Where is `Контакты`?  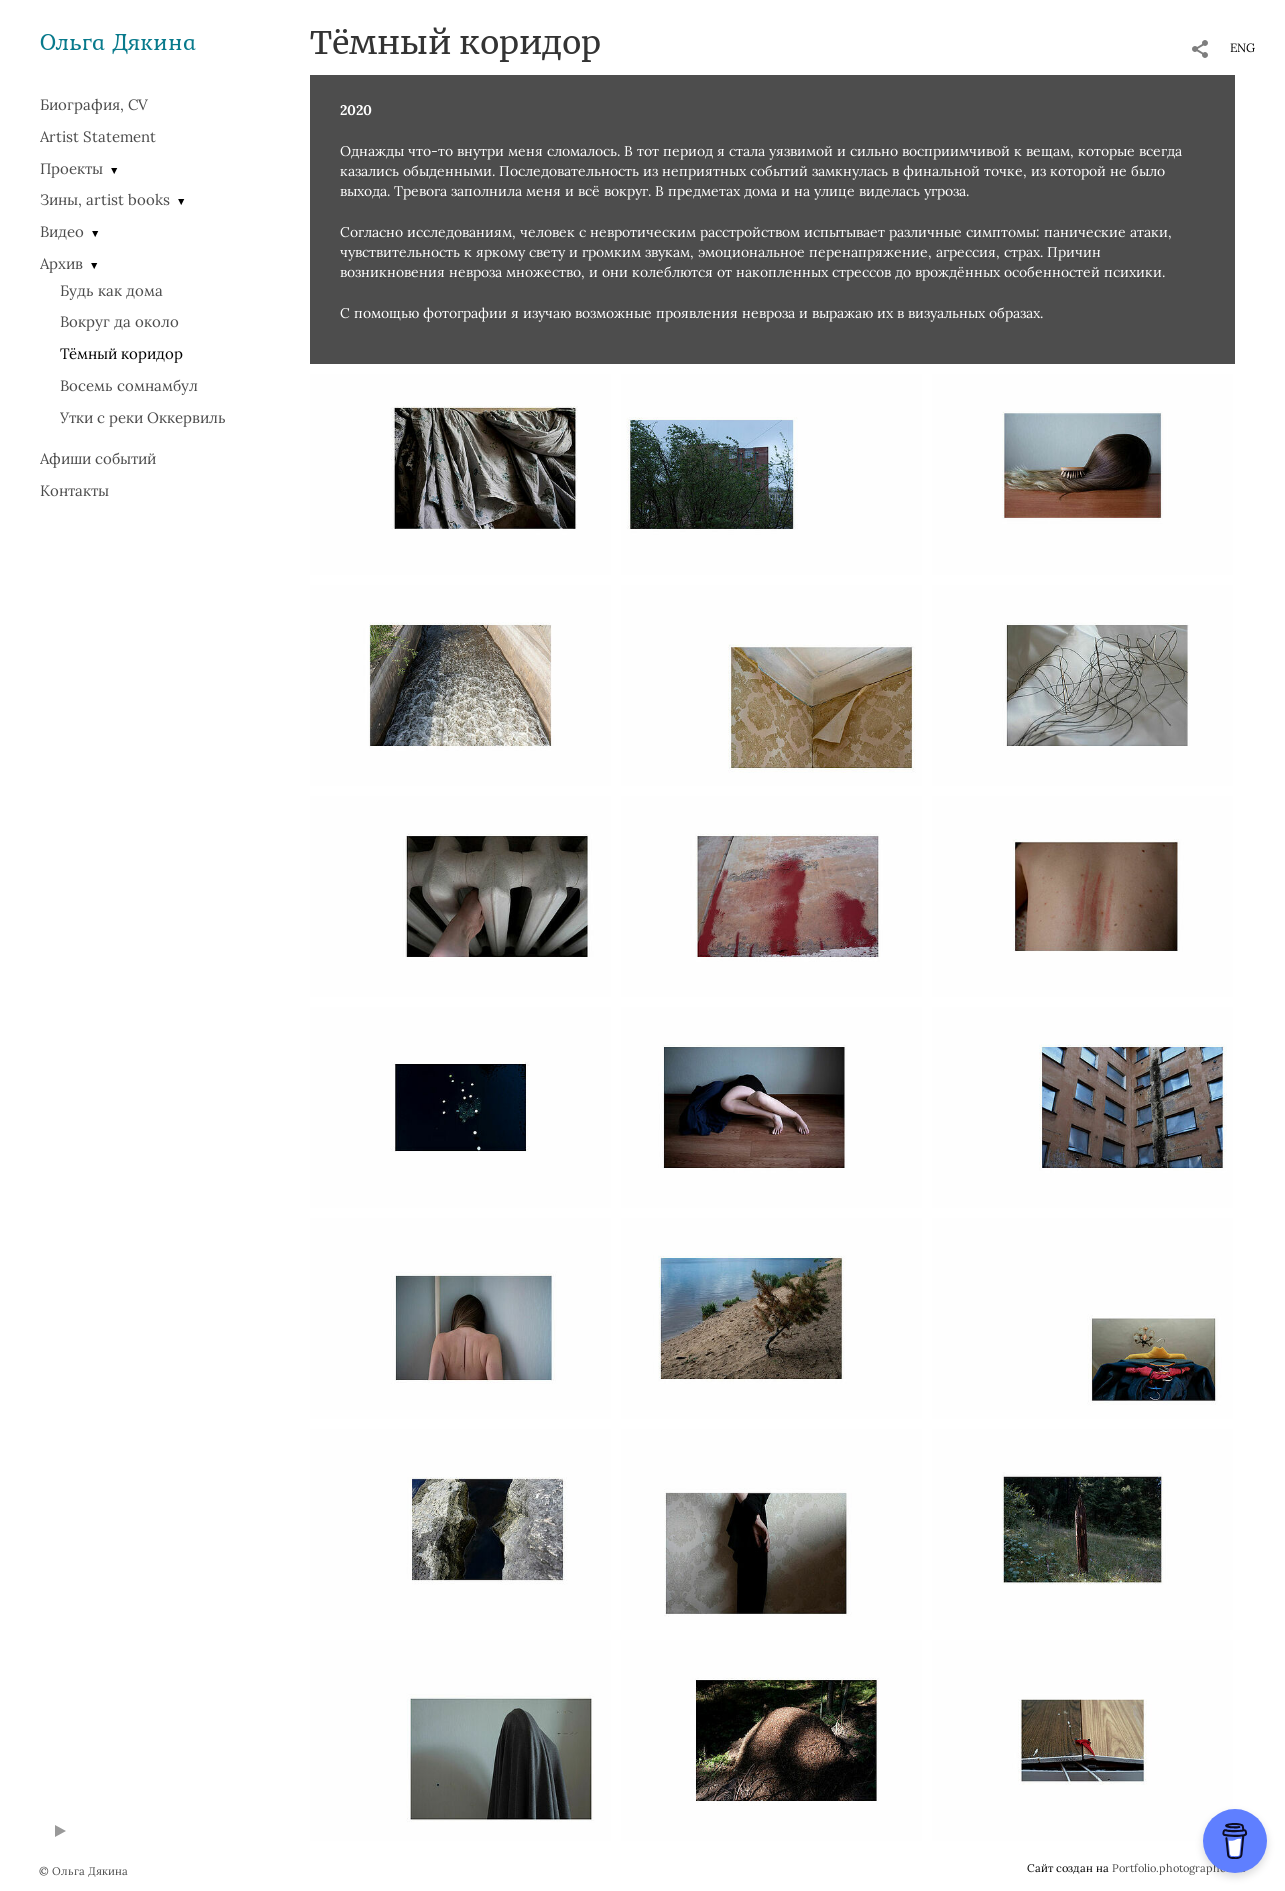 Контакты is located at coordinates (74, 490).